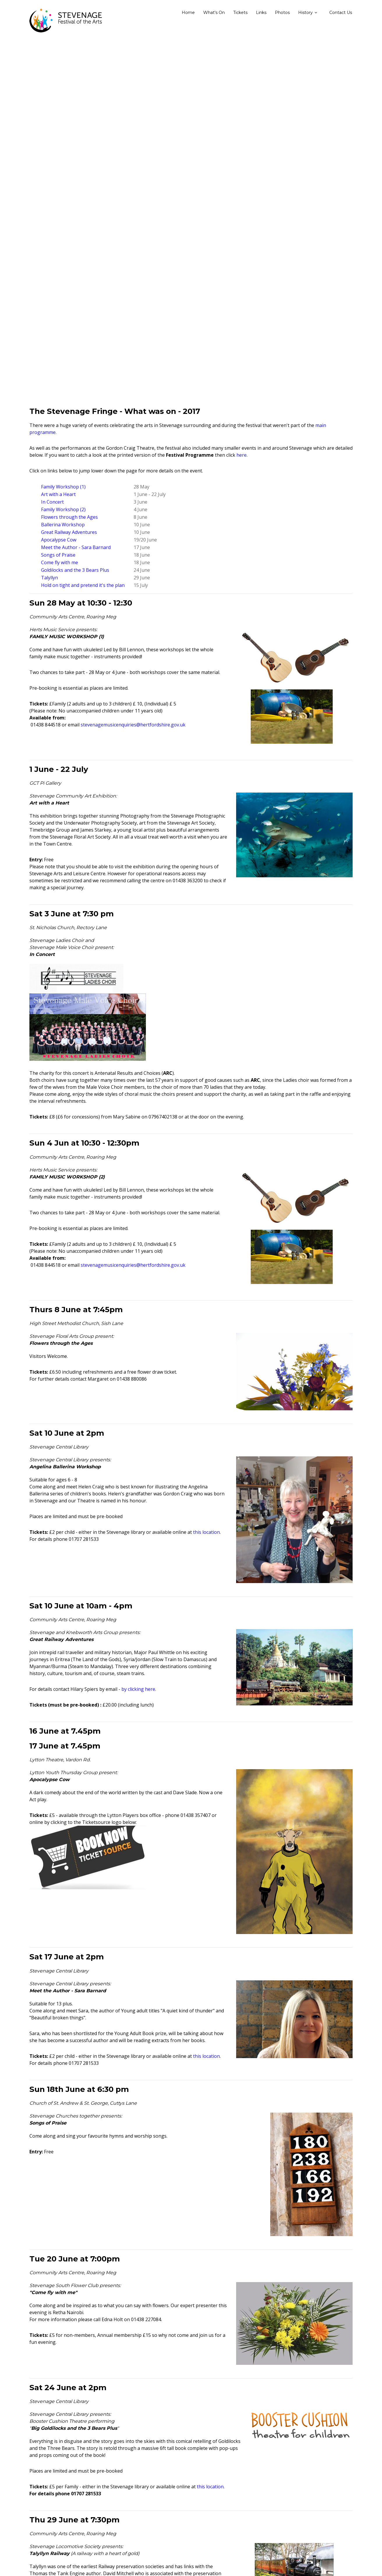  What do you see at coordinates (188, 12) in the screenshot?
I see `Home` at bounding box center [188, 12].